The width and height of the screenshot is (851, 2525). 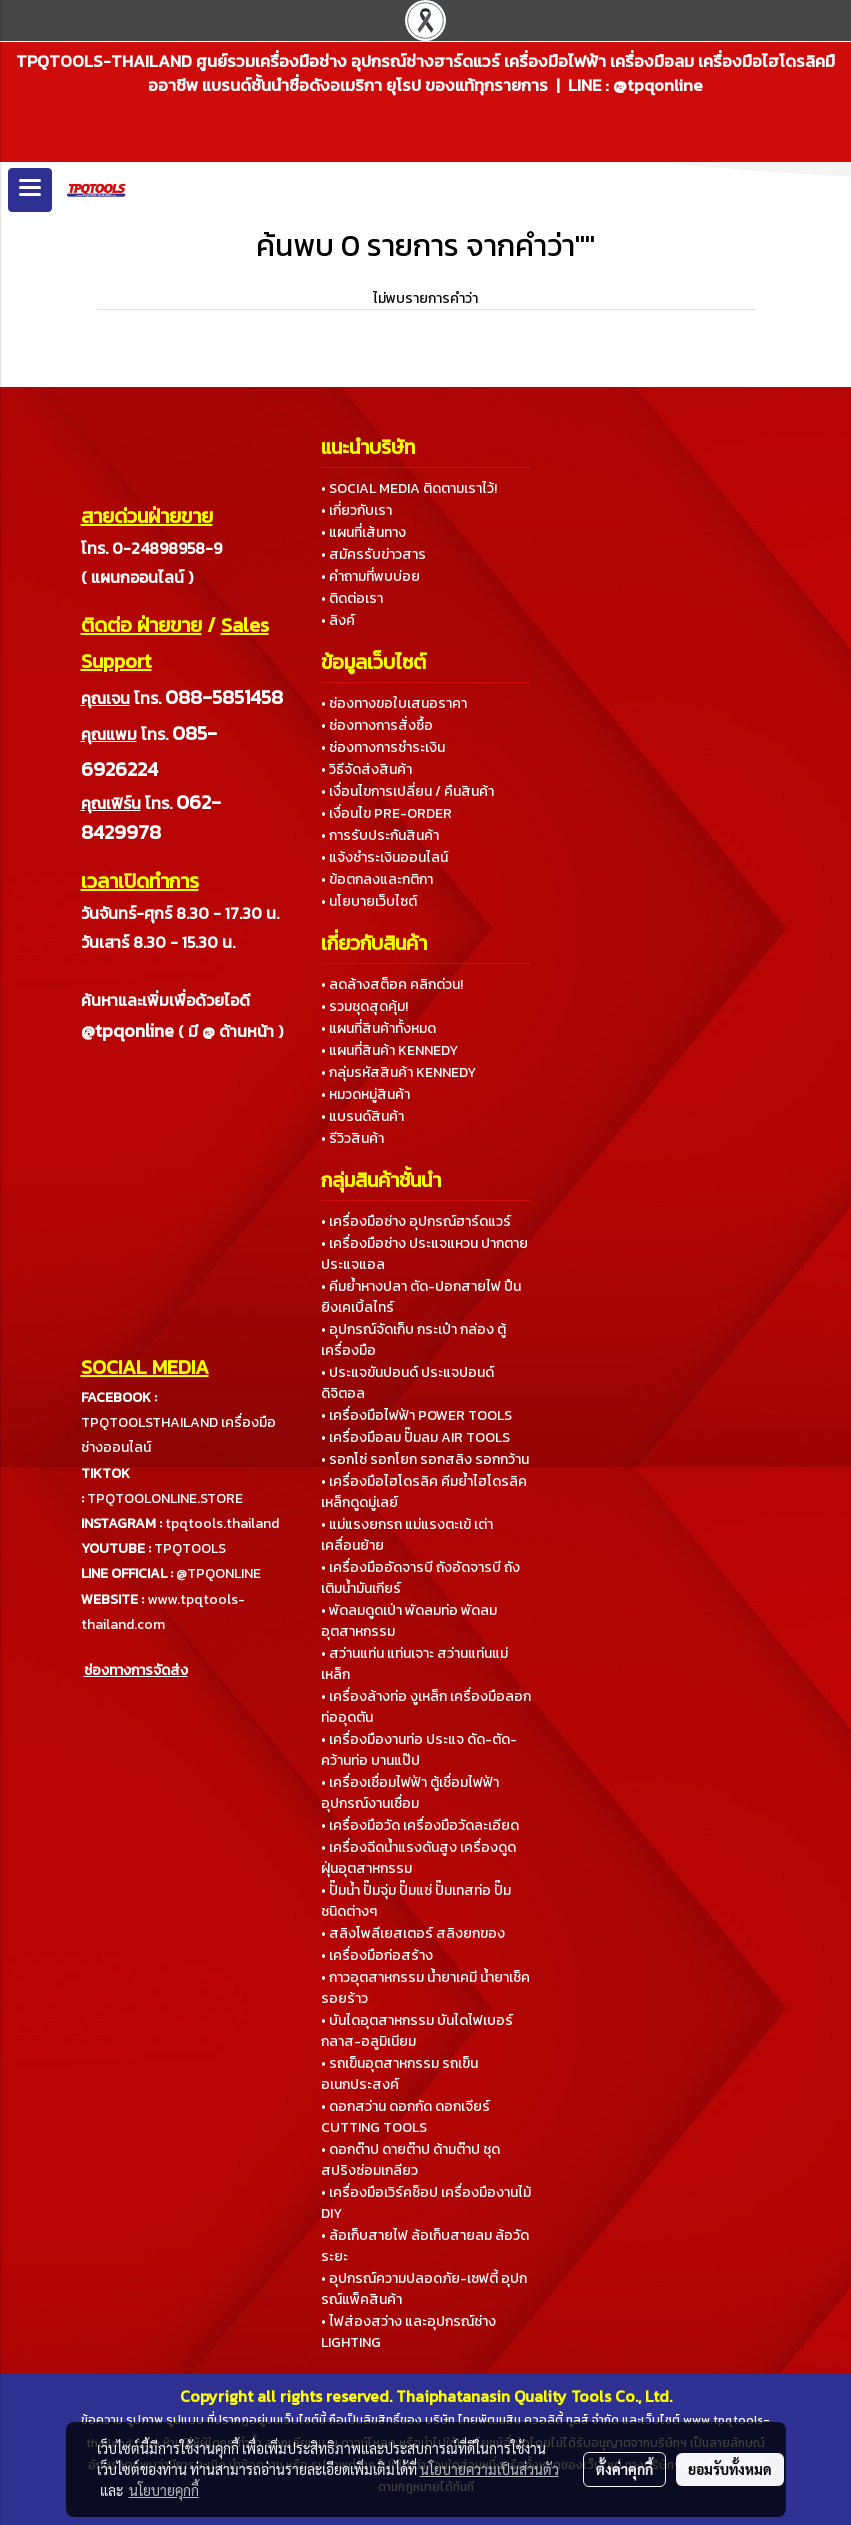 What do you see at coordinates (405, 2117) in the screenshot?
I see `• ดอกสว่าน ดอกกัด ดอกเจียร์ CUTTING TOOLS` at bounding box center [405, 2117].